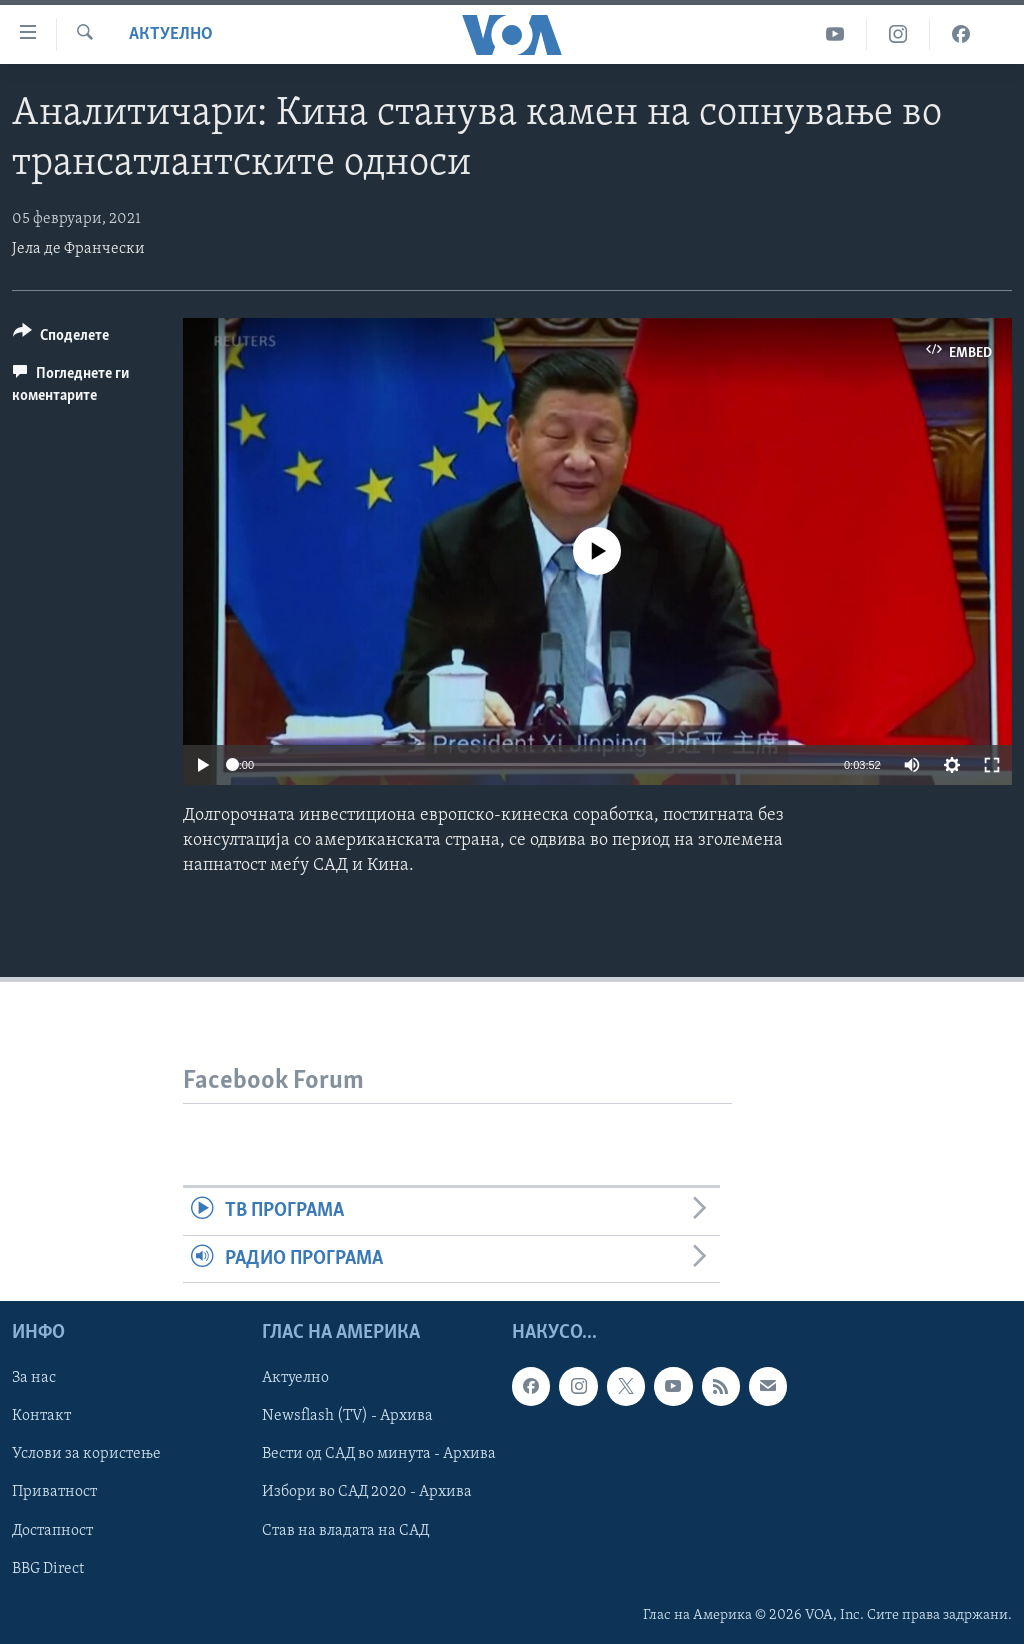  I want to click on Вести од САД во минута - Архива, so click(379, 1454).